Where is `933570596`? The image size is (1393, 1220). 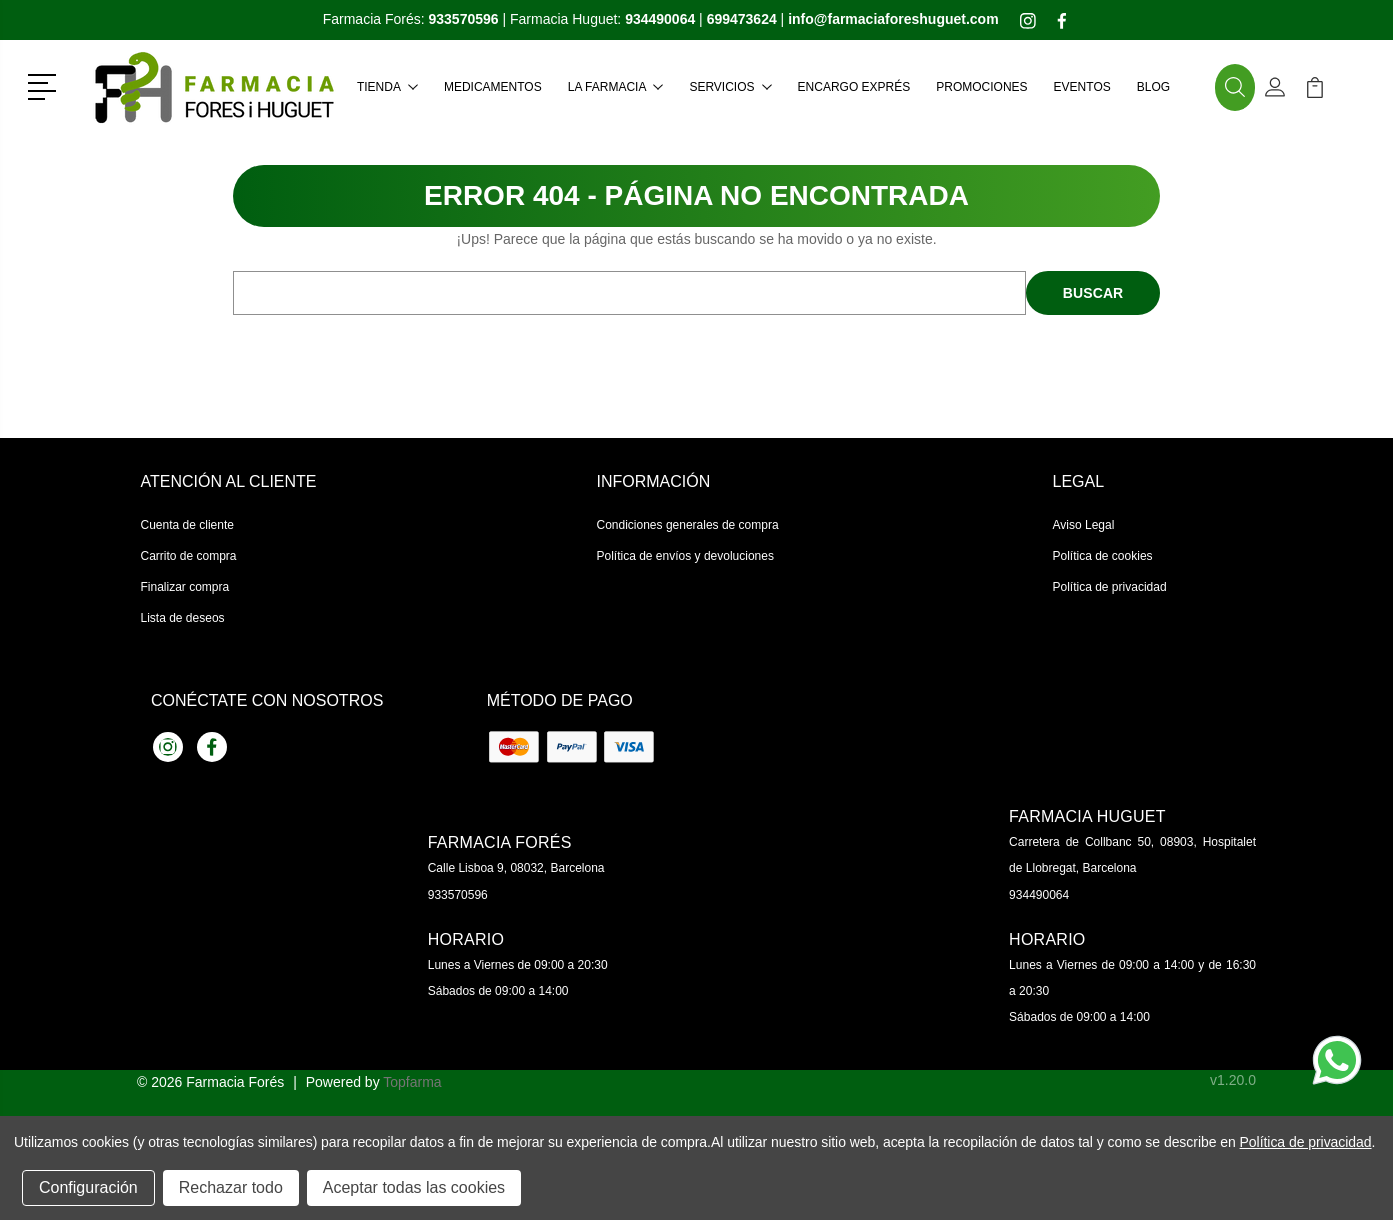 933570596 is located at coordinates (458, 895).